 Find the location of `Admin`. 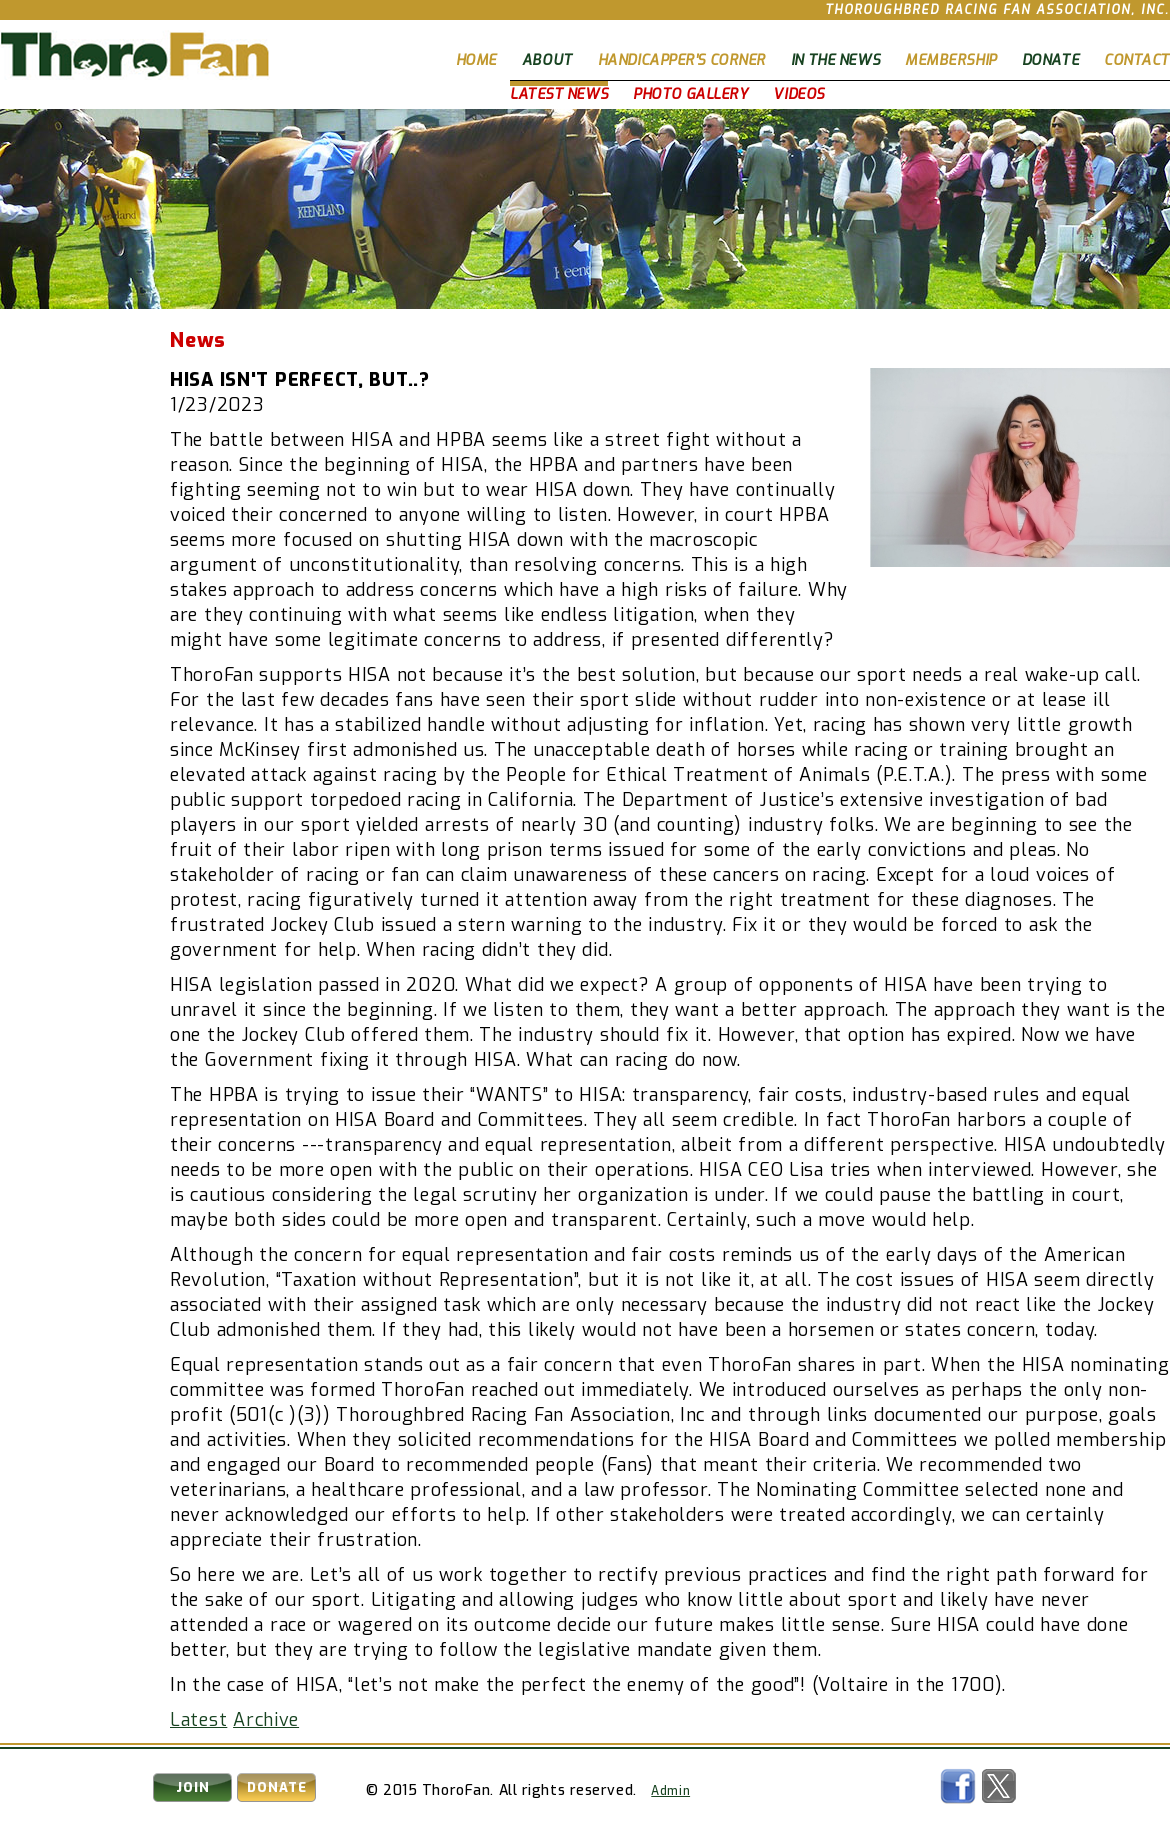

Admin is located at coordinates (670, 1791).